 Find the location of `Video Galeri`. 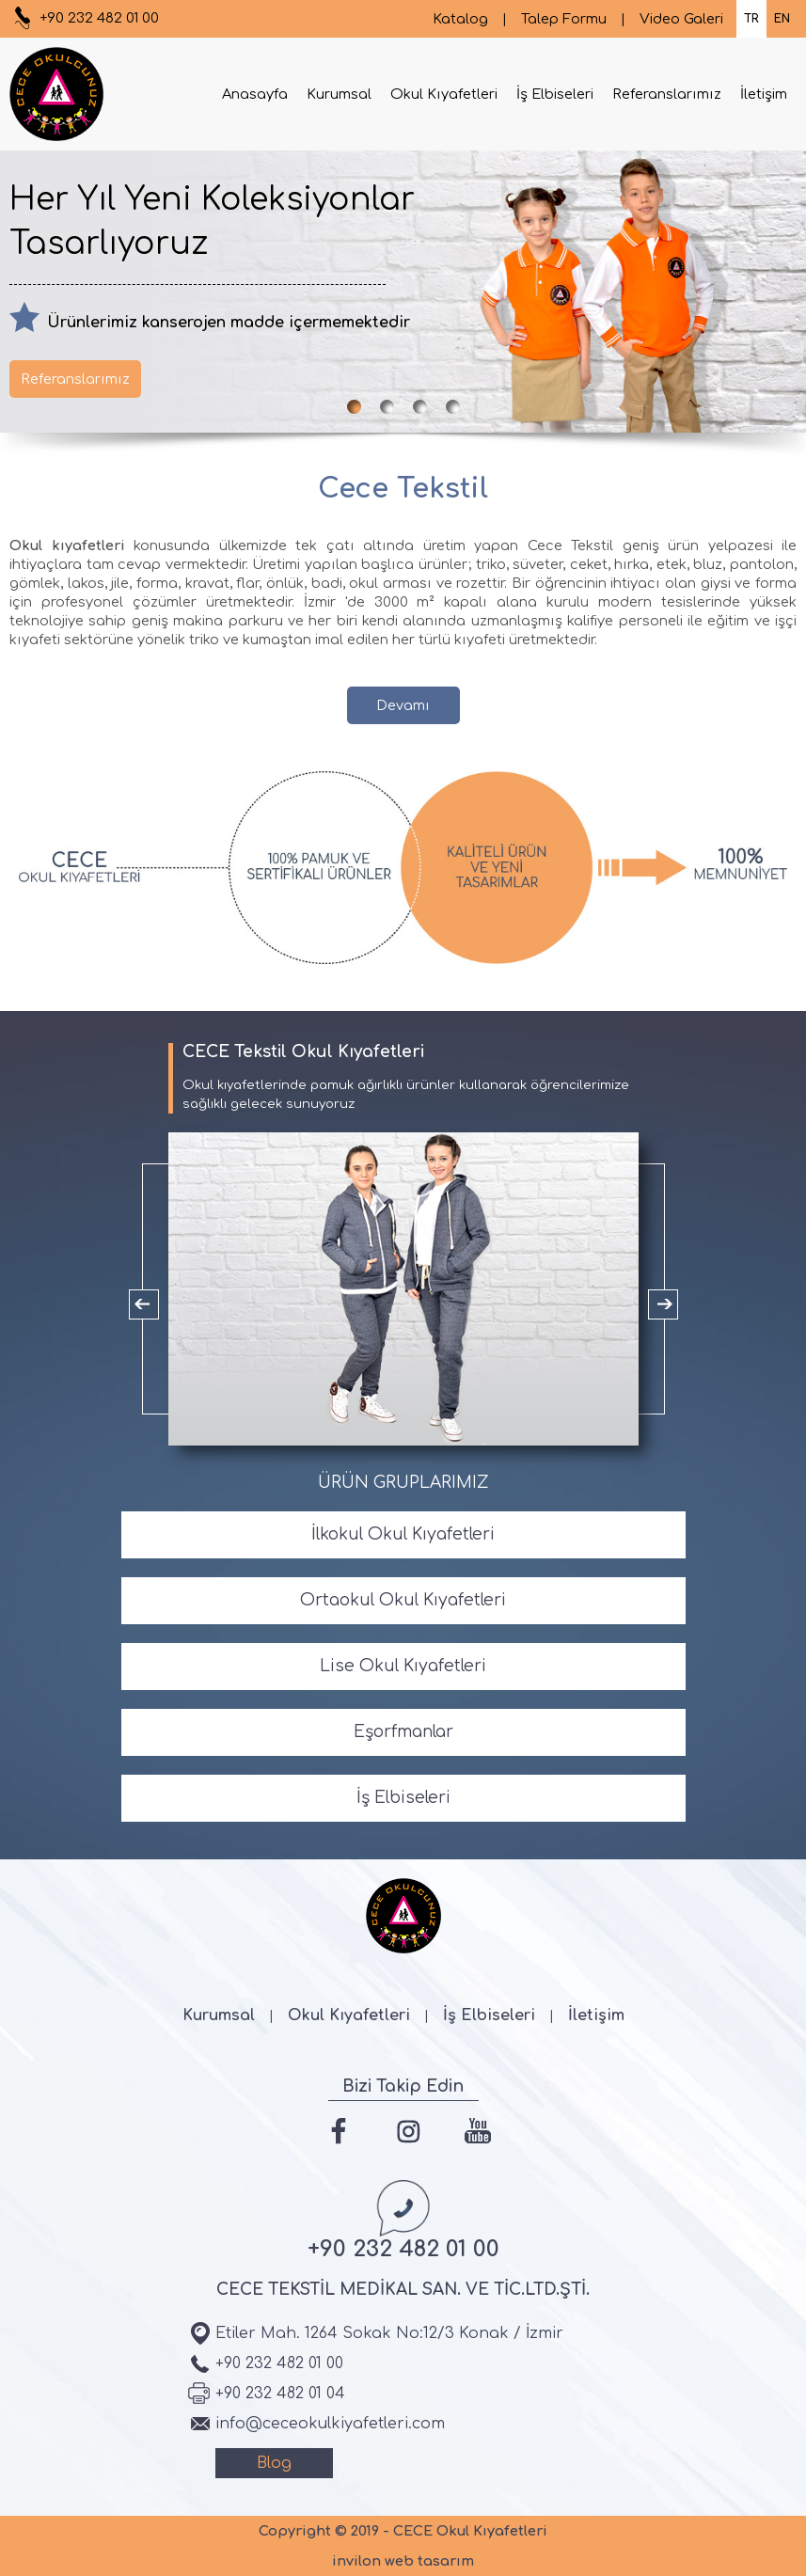

Video Galeri is located at coordinates (681, 18).